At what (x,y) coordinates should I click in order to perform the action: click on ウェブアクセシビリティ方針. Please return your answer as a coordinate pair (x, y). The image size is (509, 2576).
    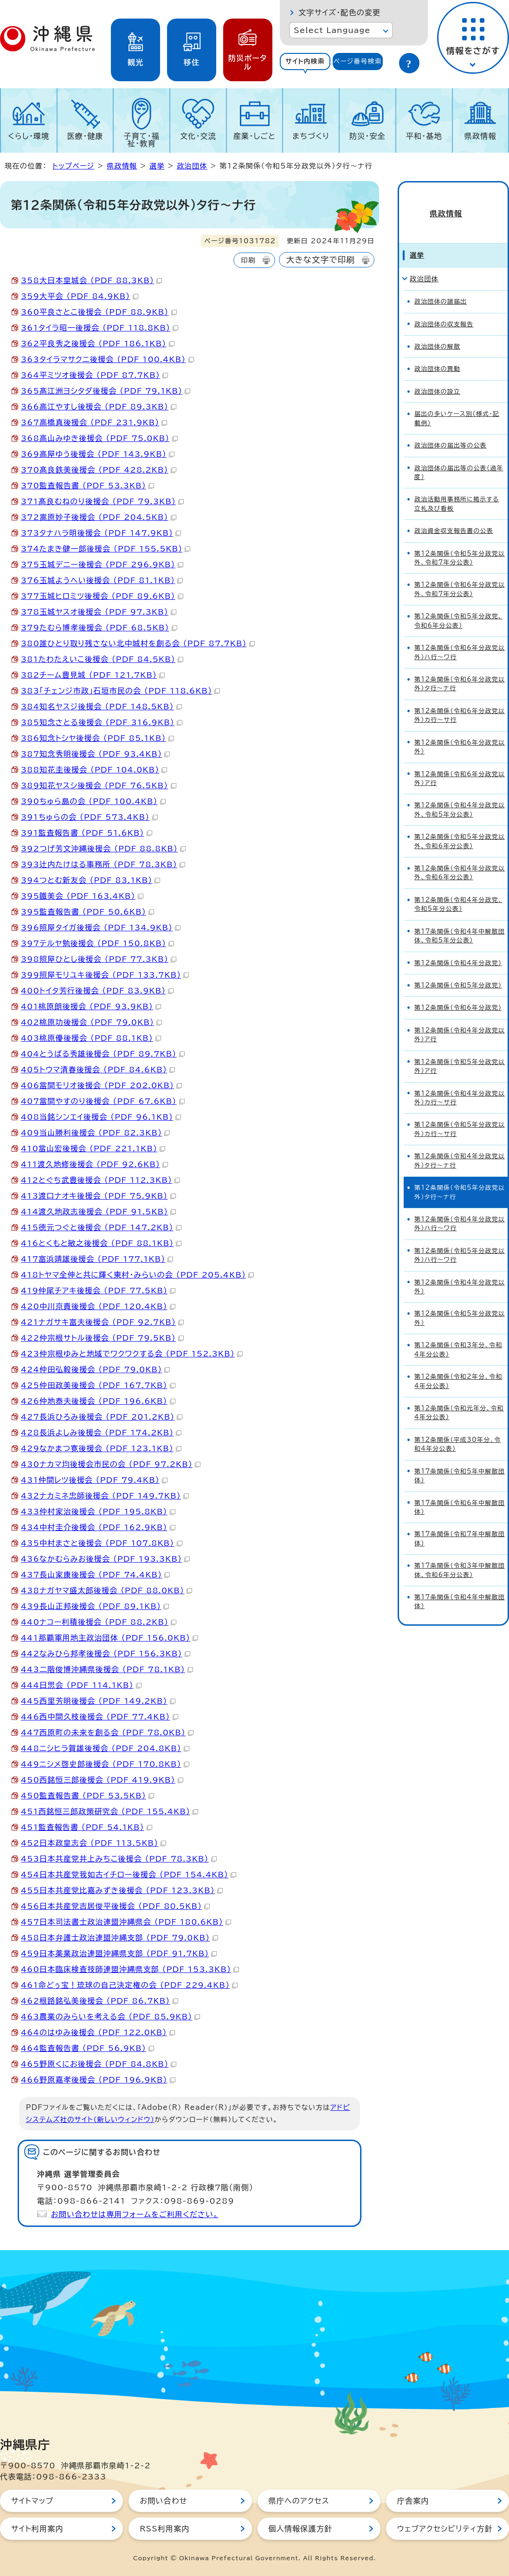
    Looking at the image, I should click on (445, 2528).